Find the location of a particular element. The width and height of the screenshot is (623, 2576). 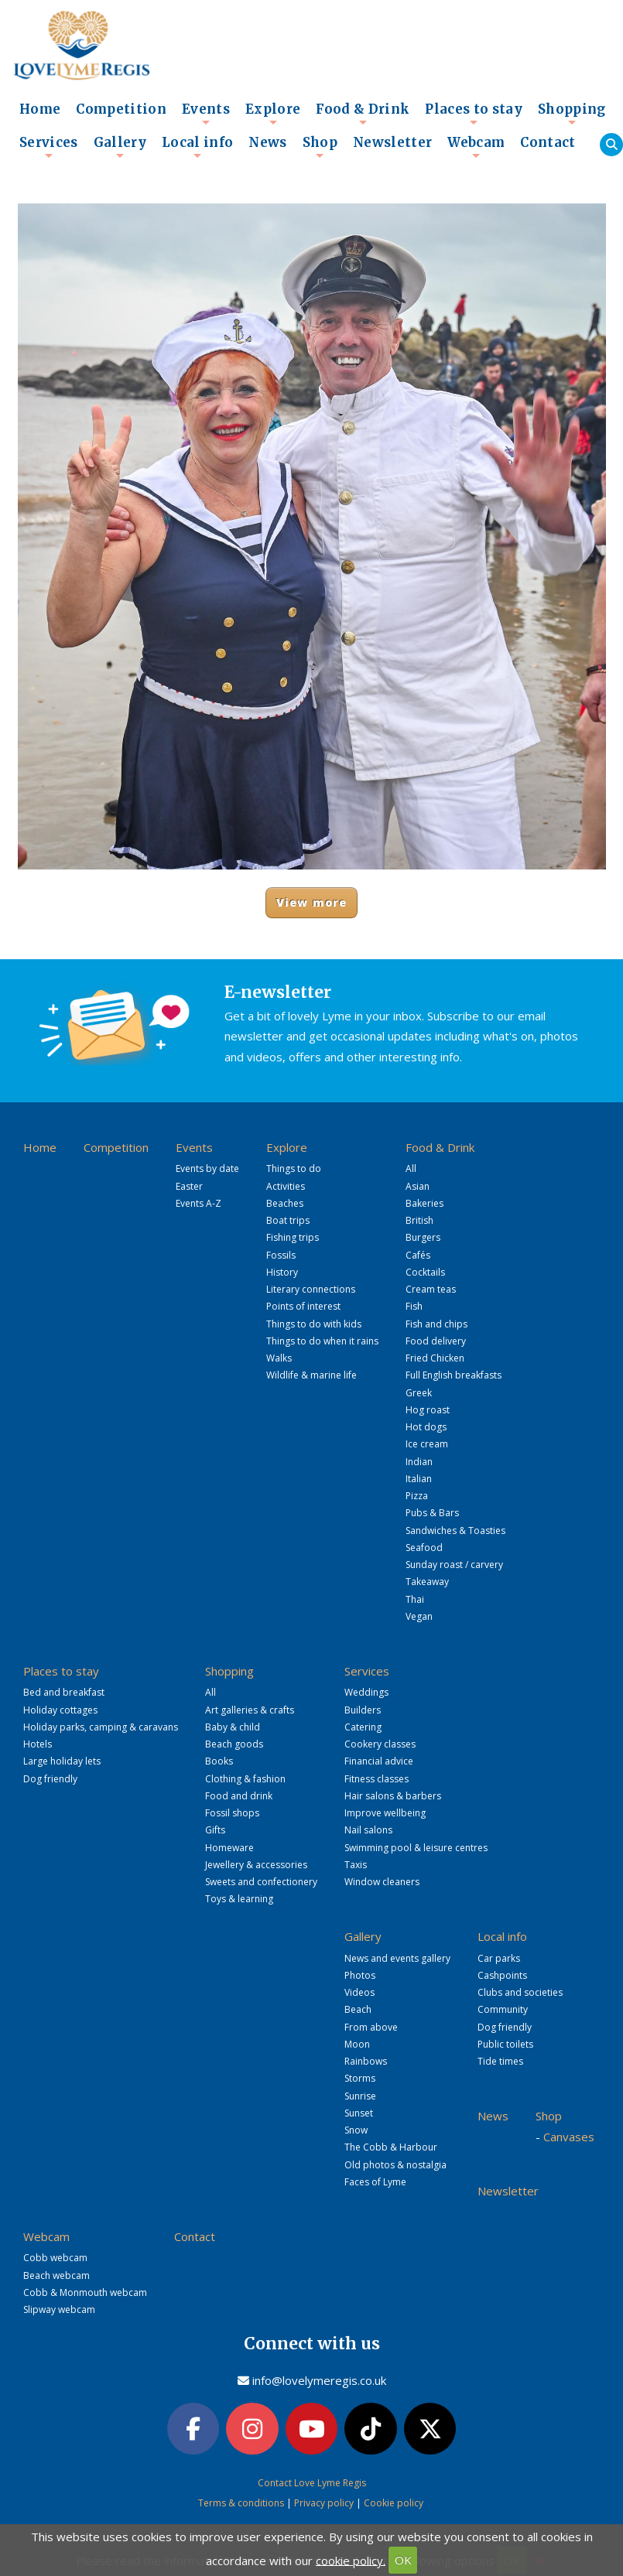

Hot dogs is located at coordinates (426, 1426).